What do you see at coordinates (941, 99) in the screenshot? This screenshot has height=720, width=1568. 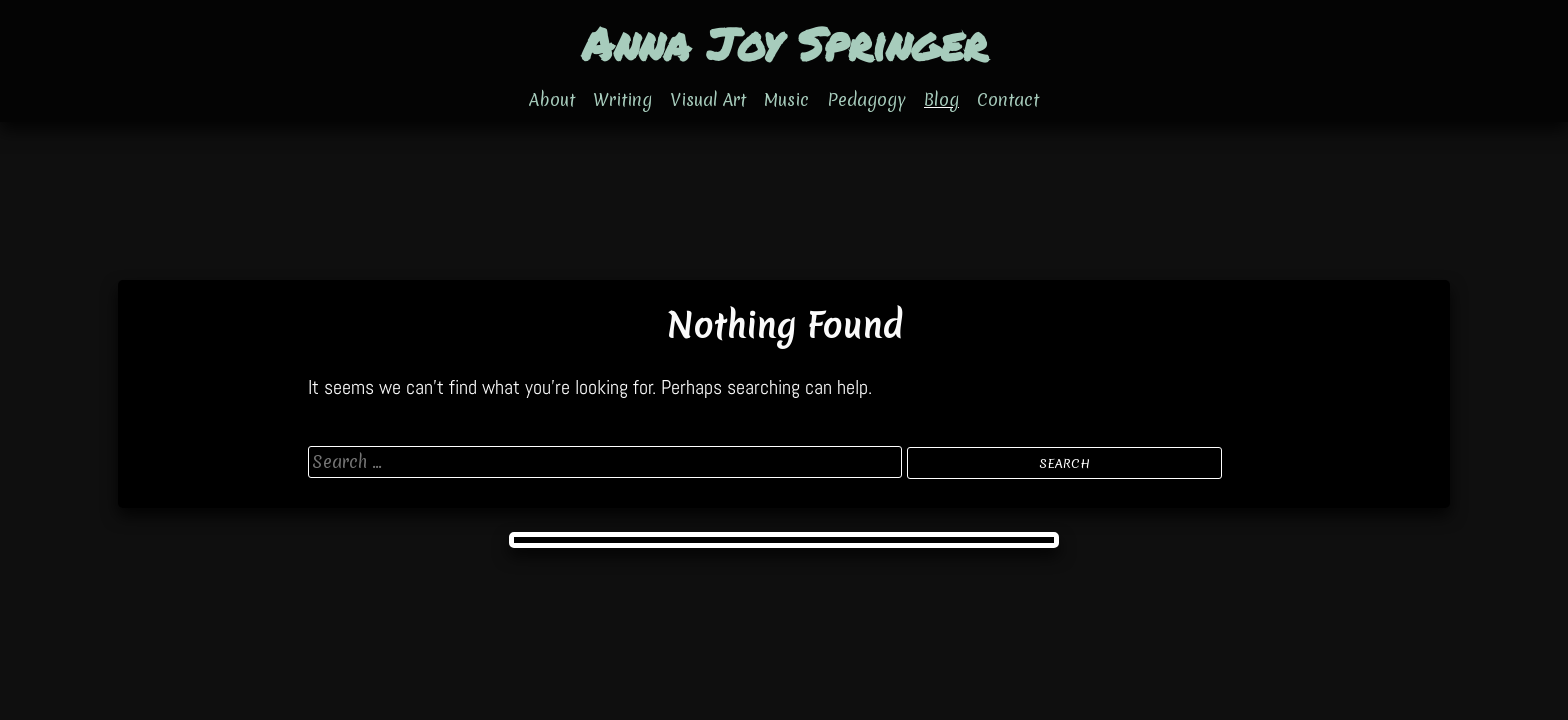 I see `Blog` at bounding box center [941, 99].